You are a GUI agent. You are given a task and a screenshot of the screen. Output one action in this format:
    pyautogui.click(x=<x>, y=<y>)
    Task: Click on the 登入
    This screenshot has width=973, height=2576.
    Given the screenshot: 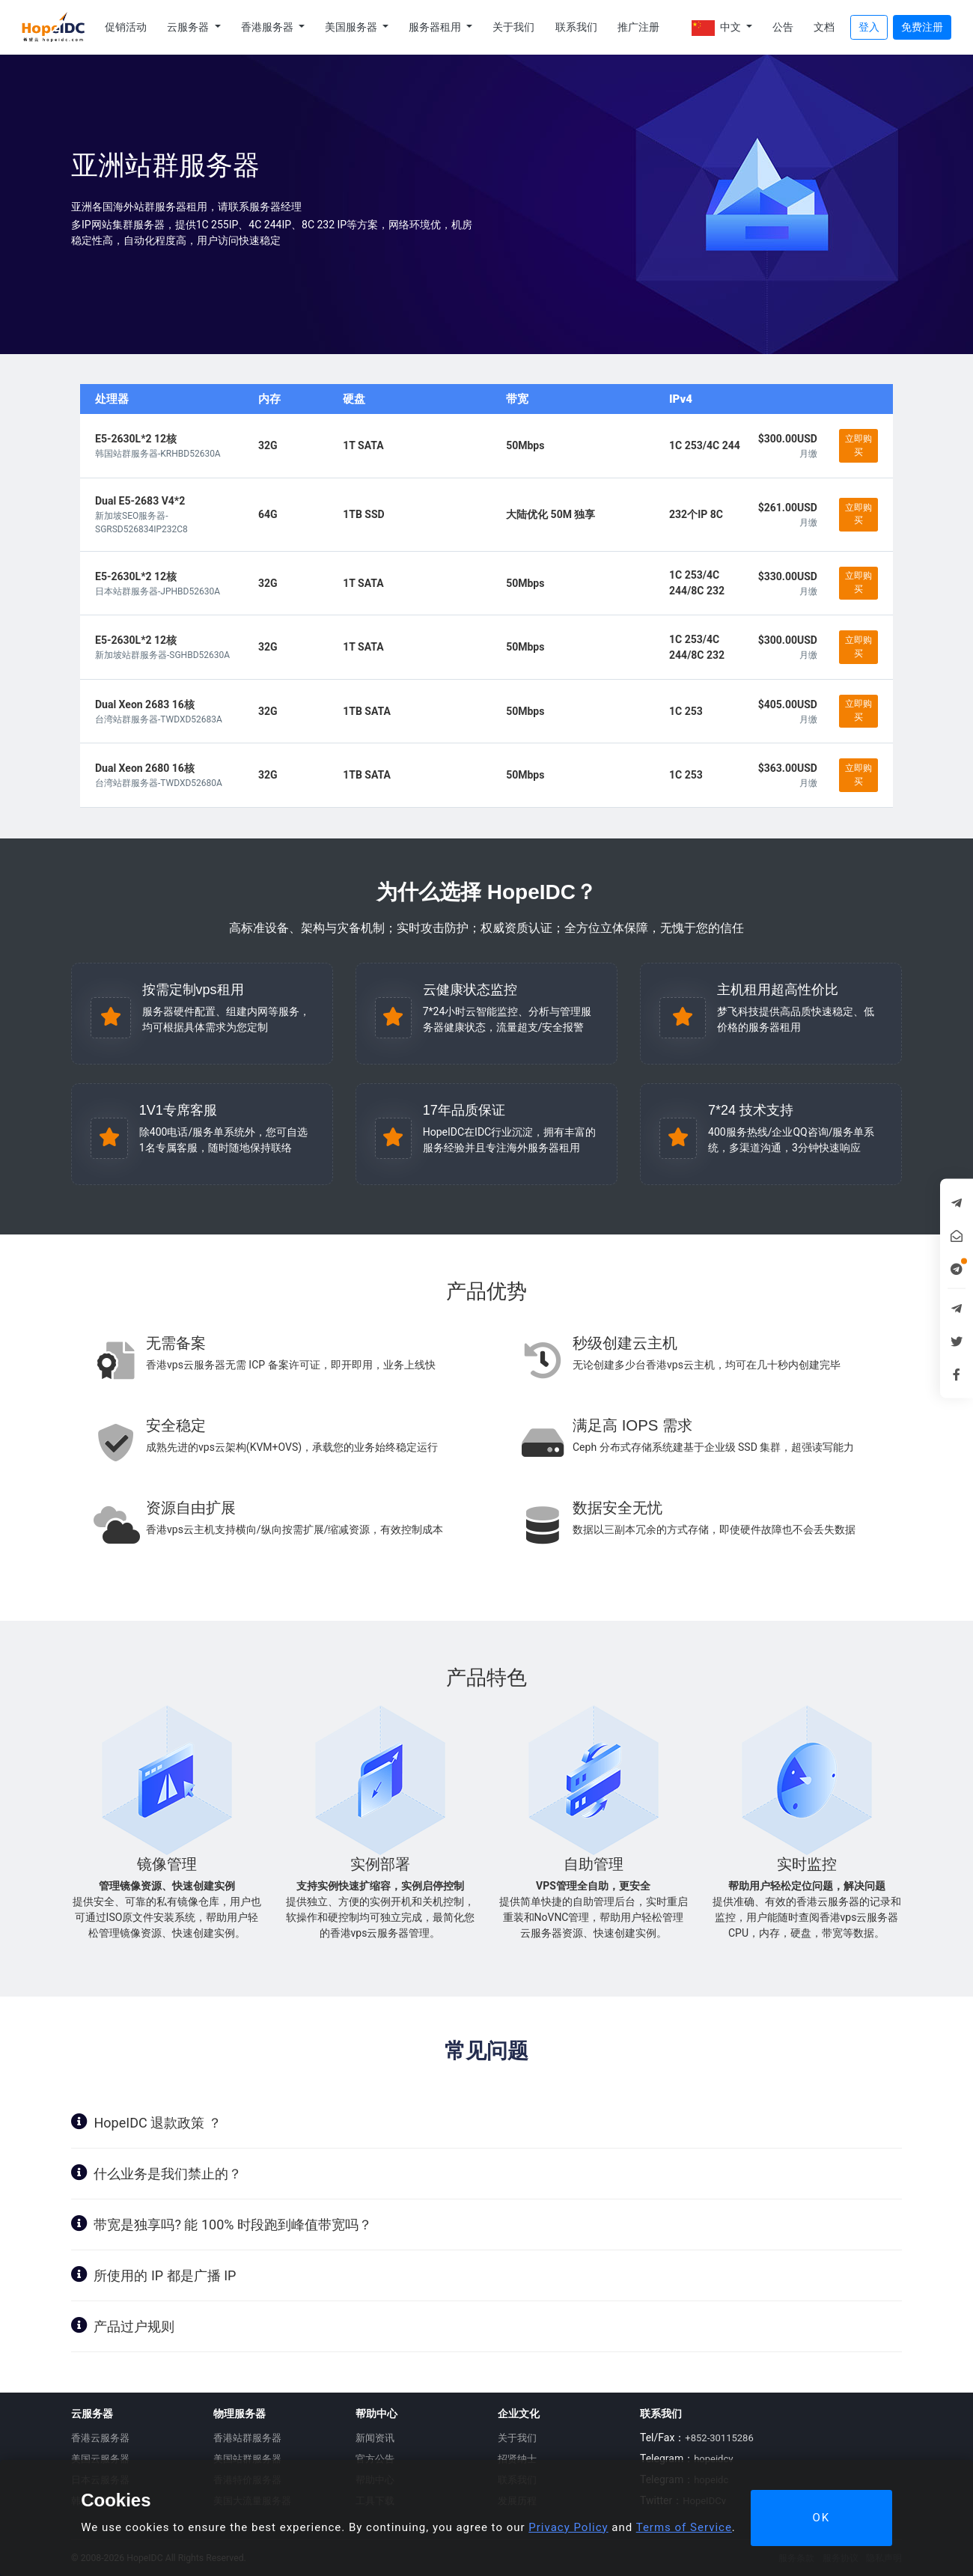 What is the action you would take?
    pyautogui.click(x=868, y=27)
    